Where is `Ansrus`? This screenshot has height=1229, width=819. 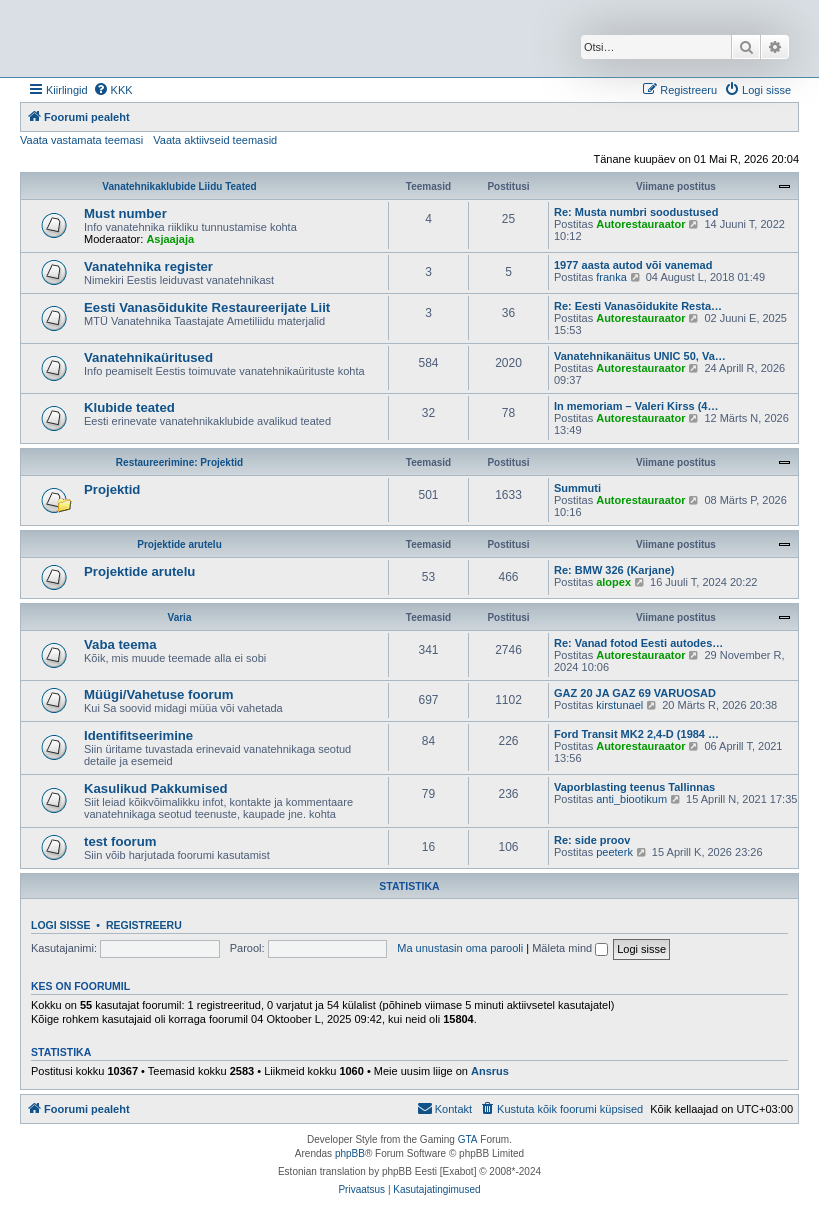 Ansrus is located at coordinates (490, 1071).